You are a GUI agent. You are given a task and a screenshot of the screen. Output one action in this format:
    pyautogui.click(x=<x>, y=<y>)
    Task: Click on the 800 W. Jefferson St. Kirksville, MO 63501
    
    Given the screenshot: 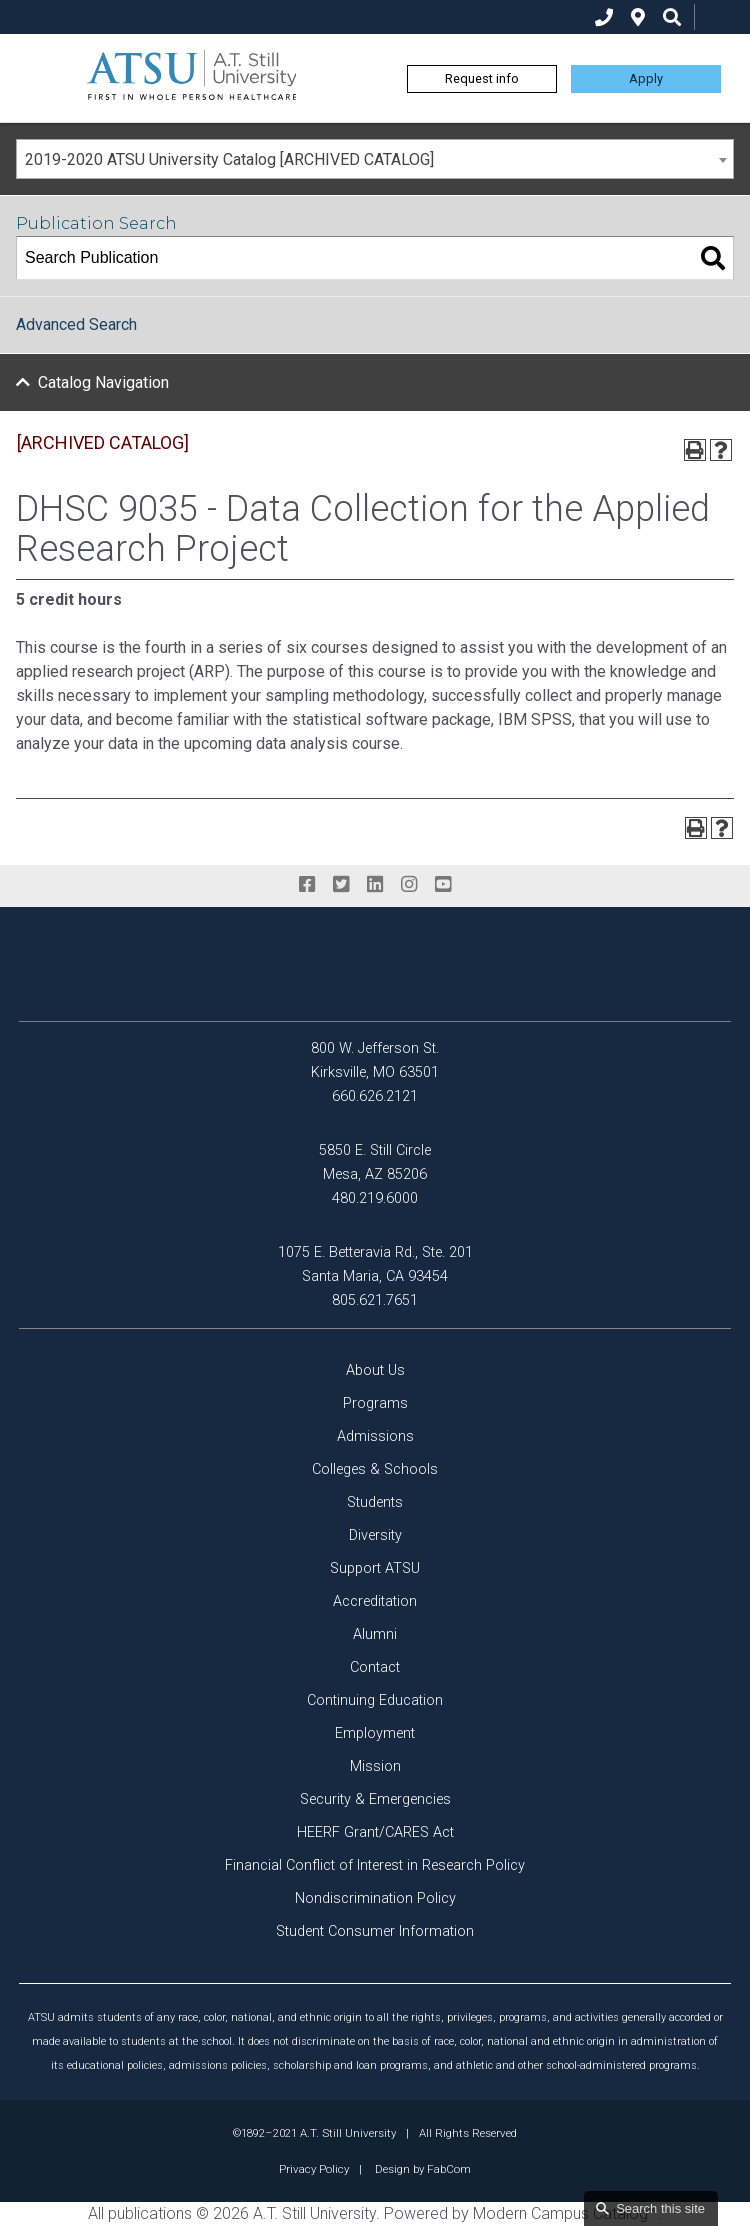 What is the action you would take?
    pyautogui.click(x=375, y=1060)
    